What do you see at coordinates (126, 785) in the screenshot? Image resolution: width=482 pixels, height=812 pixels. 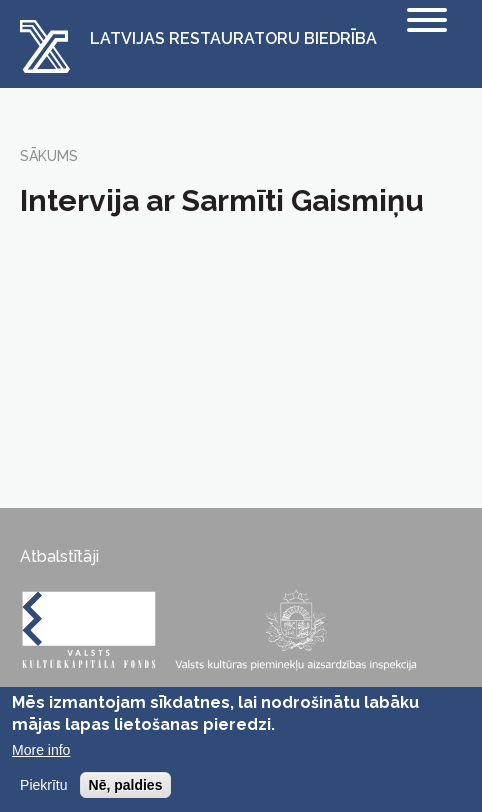 I see `Nē, paldies` at bounding box center [126, 785].